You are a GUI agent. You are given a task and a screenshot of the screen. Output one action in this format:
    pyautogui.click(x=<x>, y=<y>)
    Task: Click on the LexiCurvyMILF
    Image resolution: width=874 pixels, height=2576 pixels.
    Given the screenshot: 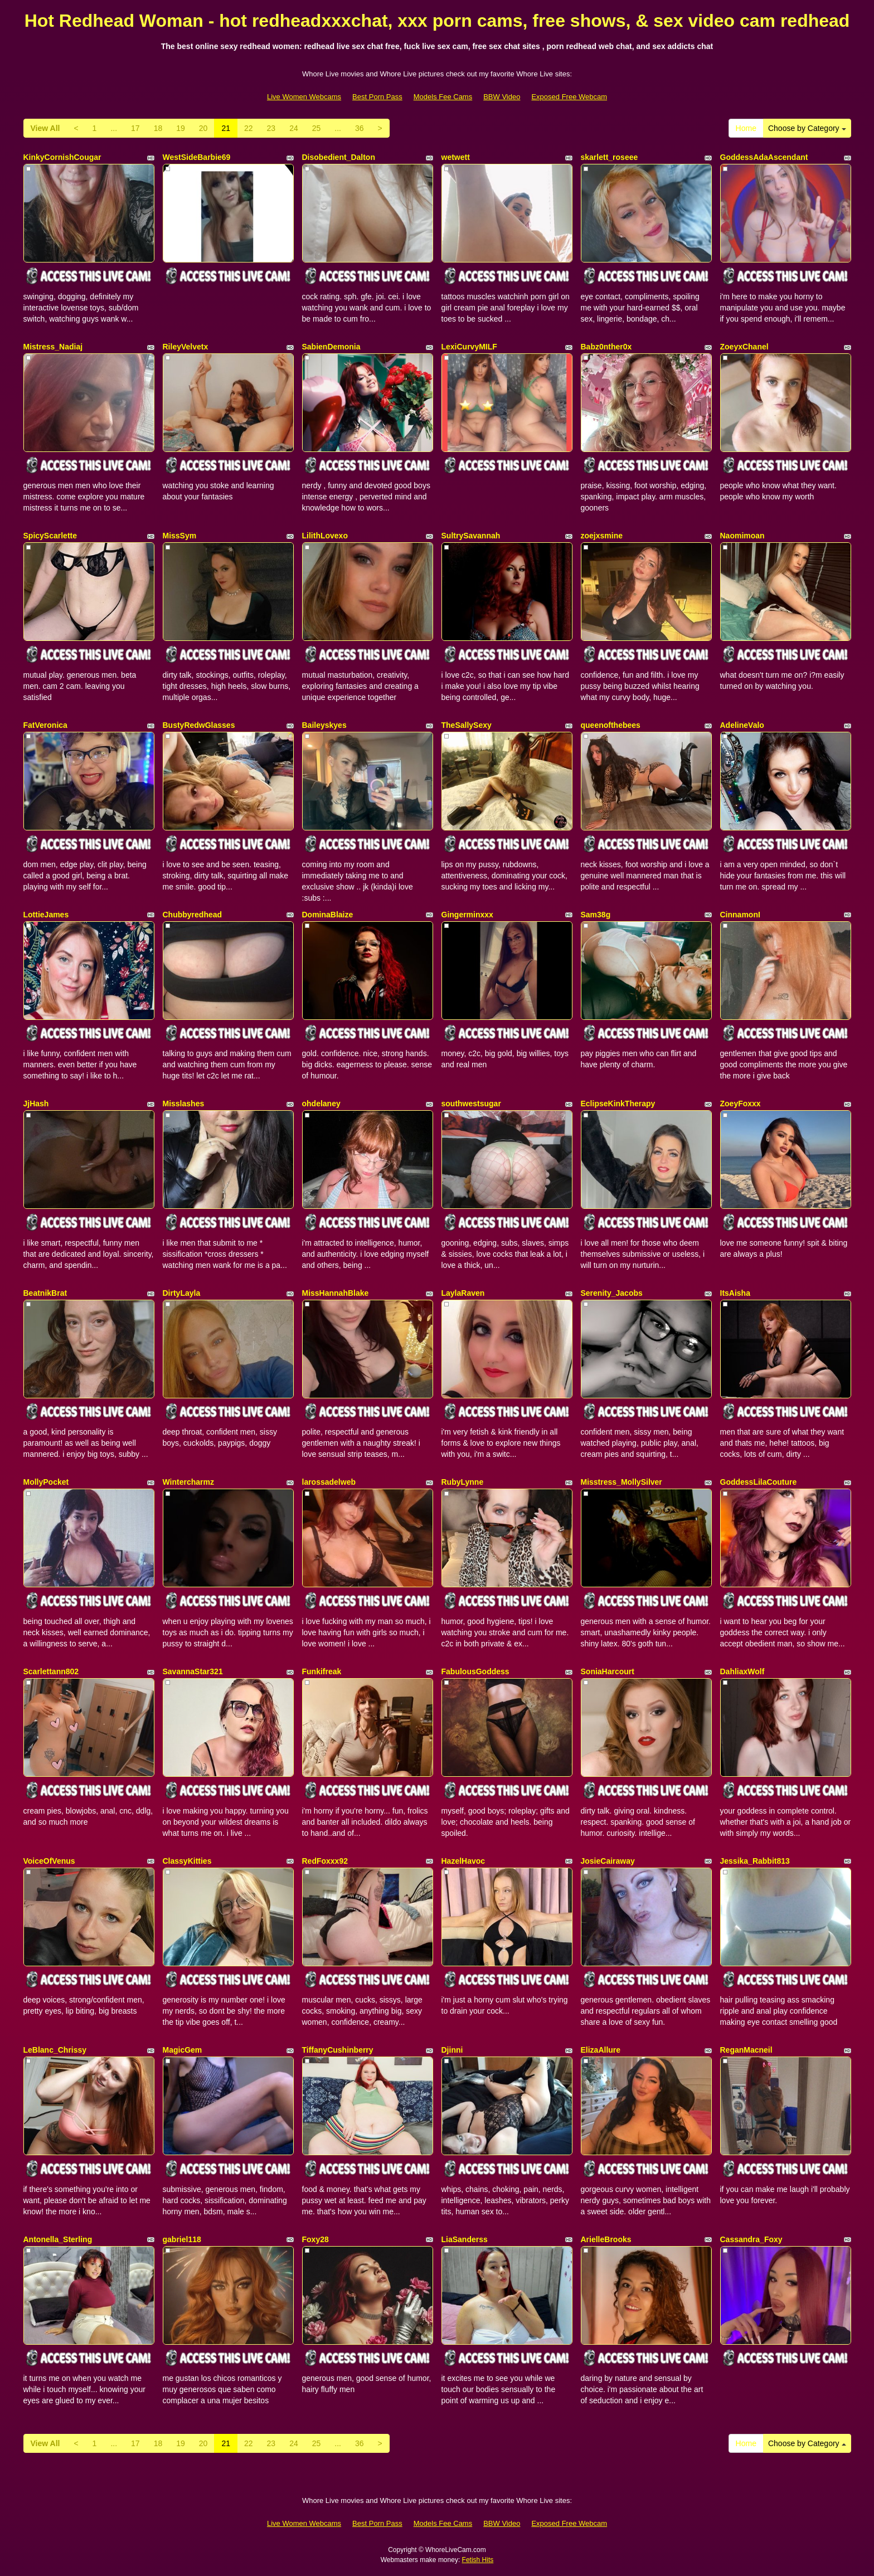 What is the action you would take?
    pyautogui.click(x=469, y=346)
    